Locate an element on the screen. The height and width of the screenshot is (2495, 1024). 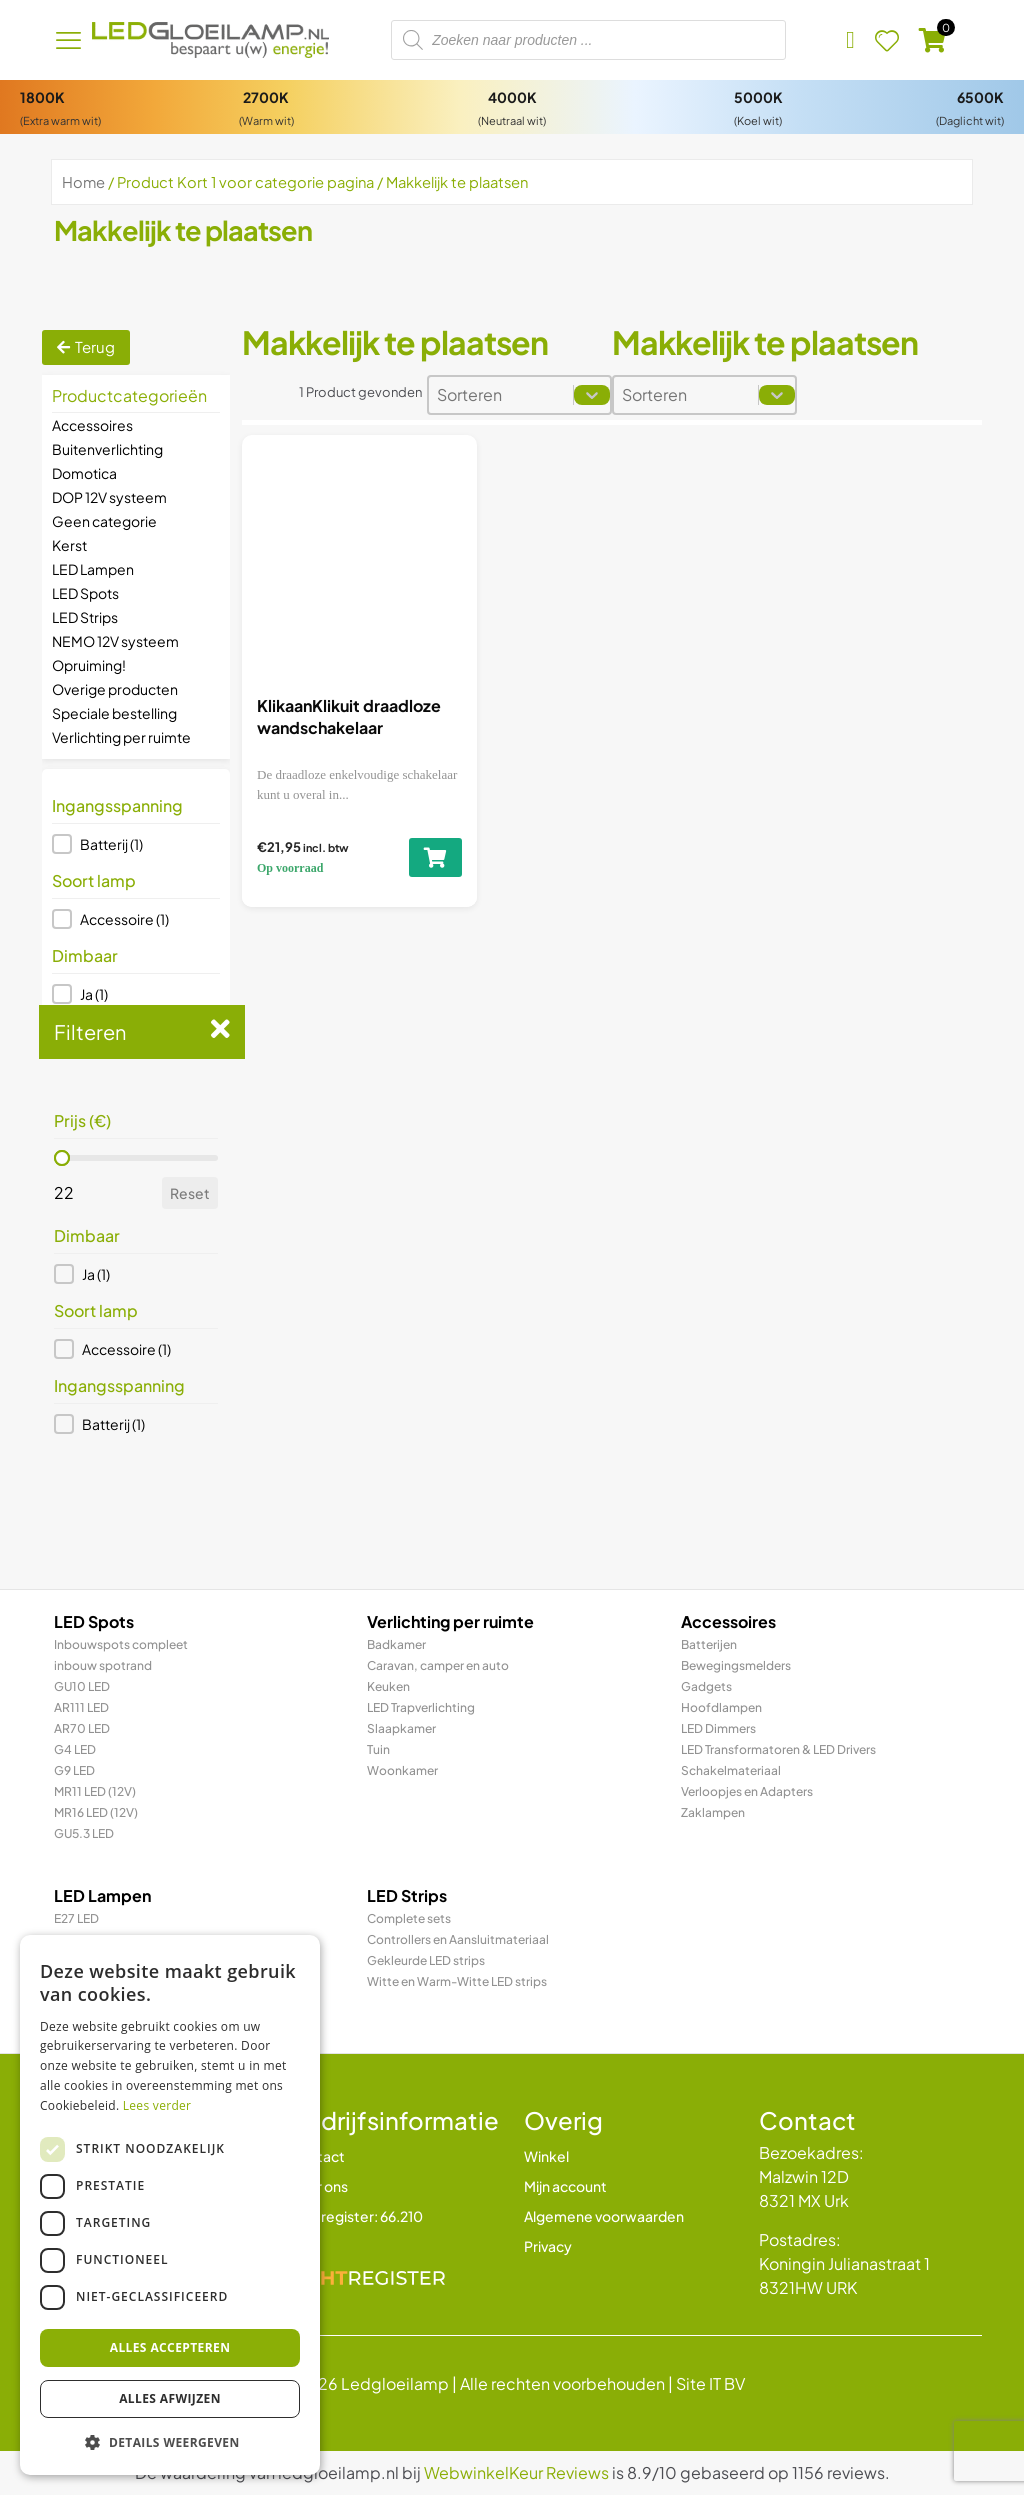
Home is located at coordinates (83, 182).